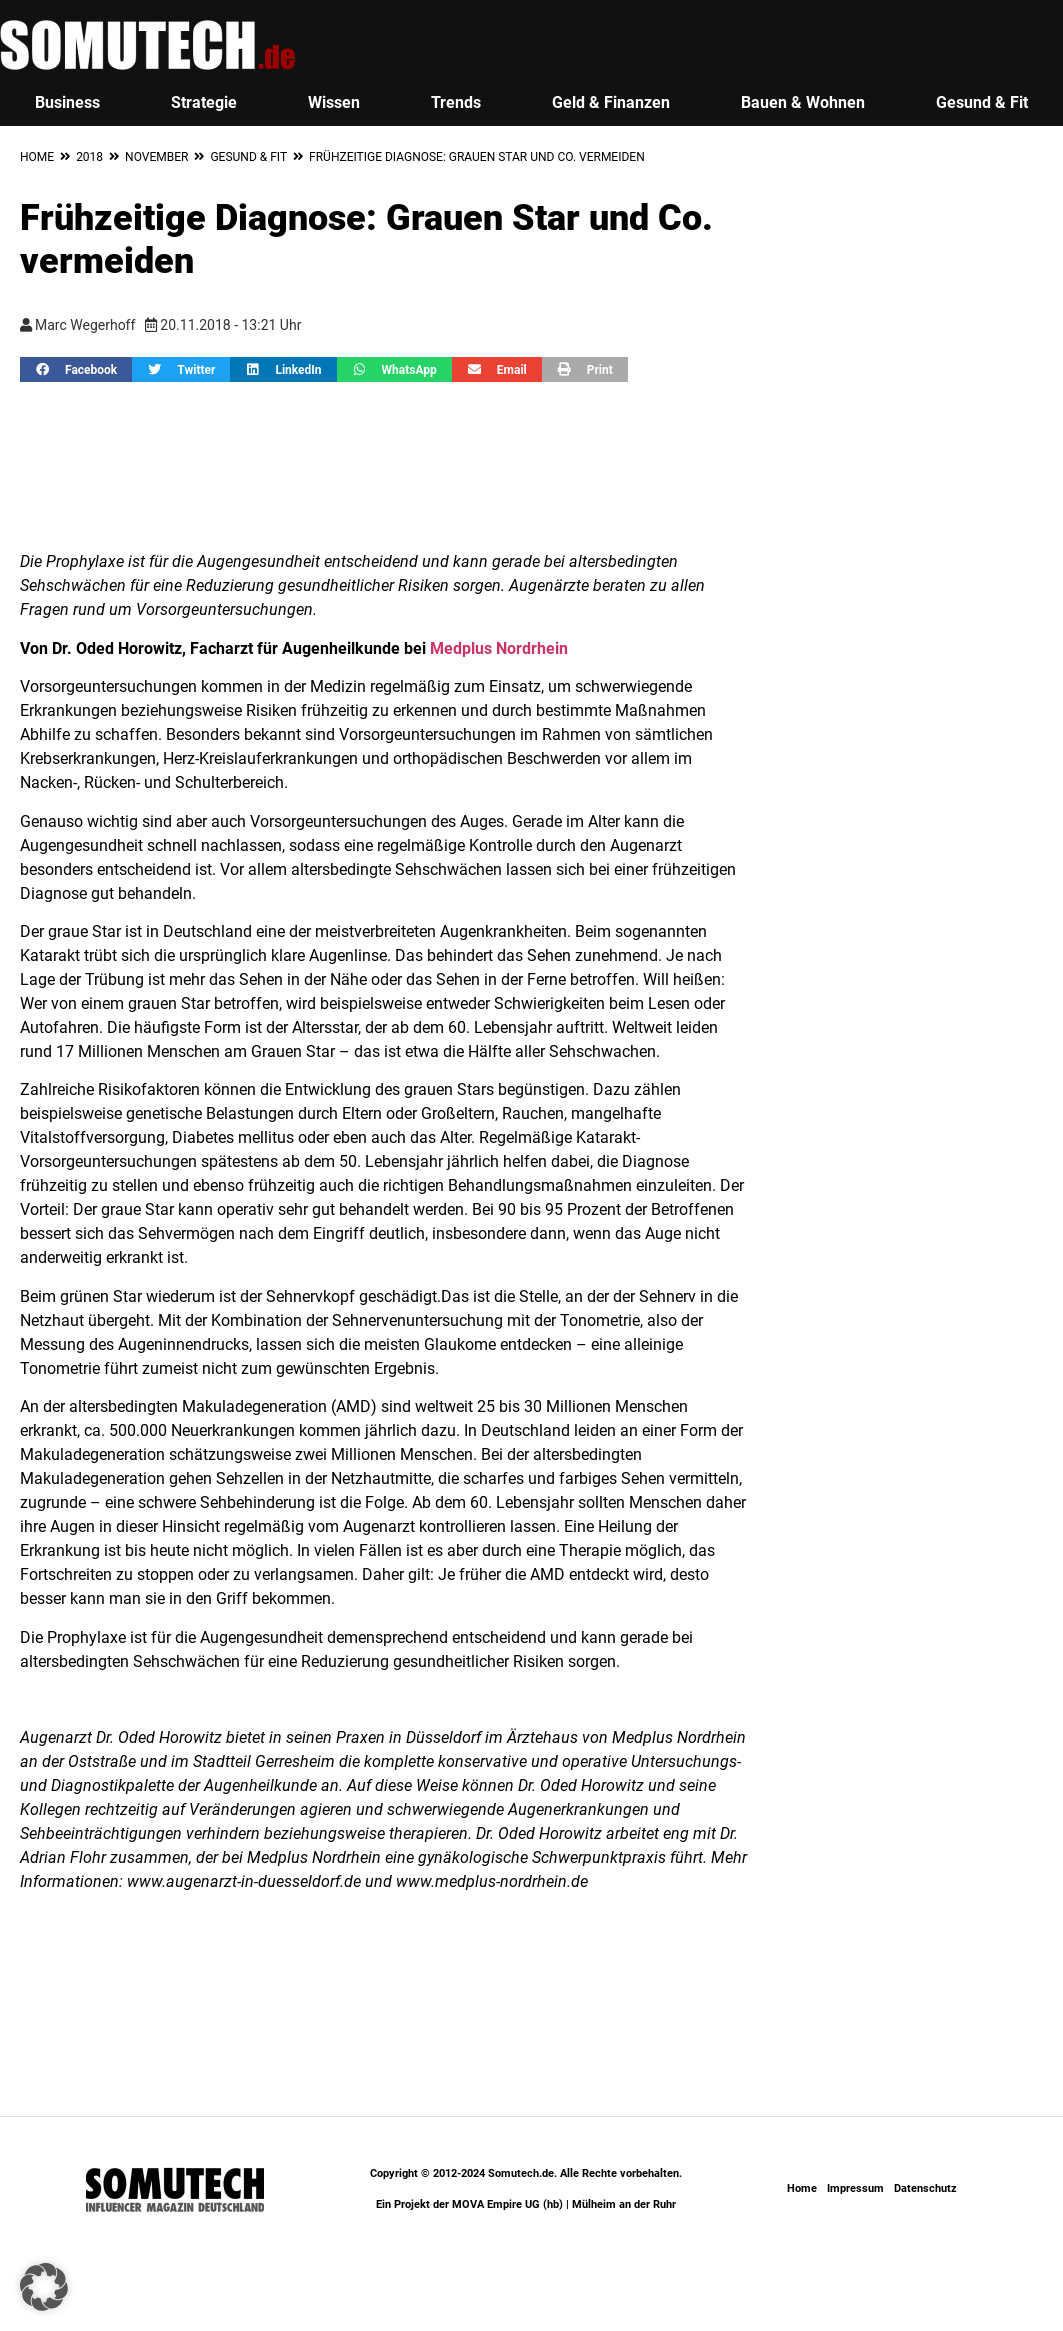 The image size is (1063, 2331). Describe the element at coordinates (67, 102) in the screenshot. I see `Business` at that location.